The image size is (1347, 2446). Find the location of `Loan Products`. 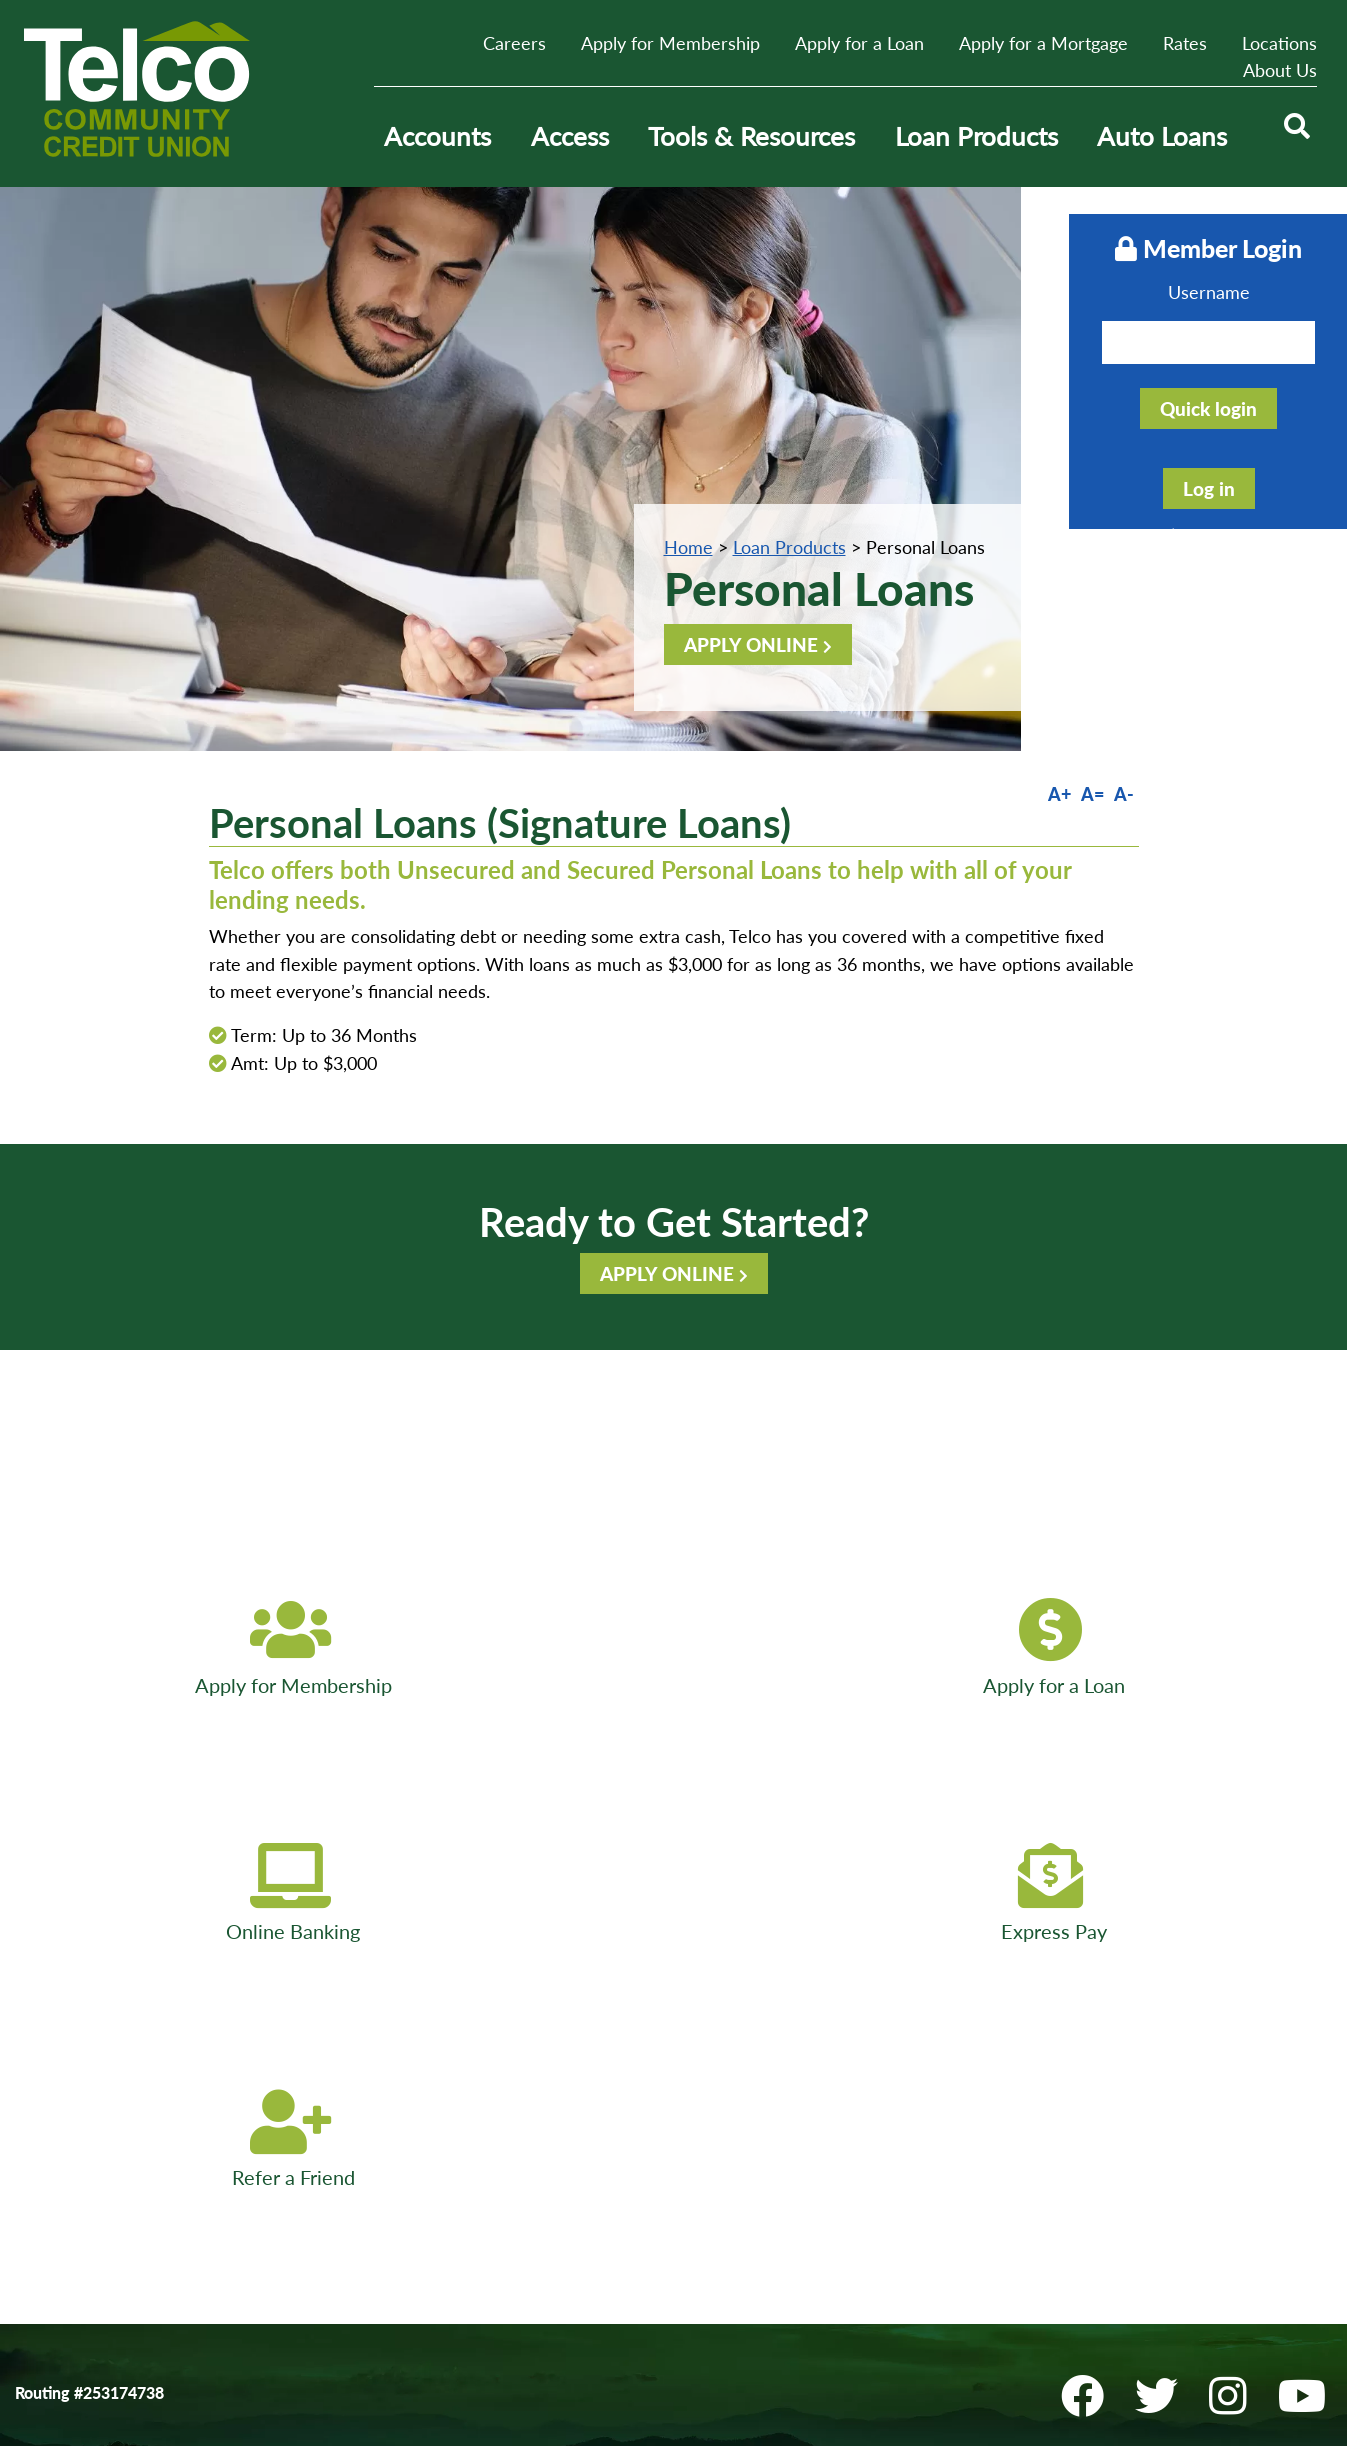

Loan Products is located at coordinates (789, 547).